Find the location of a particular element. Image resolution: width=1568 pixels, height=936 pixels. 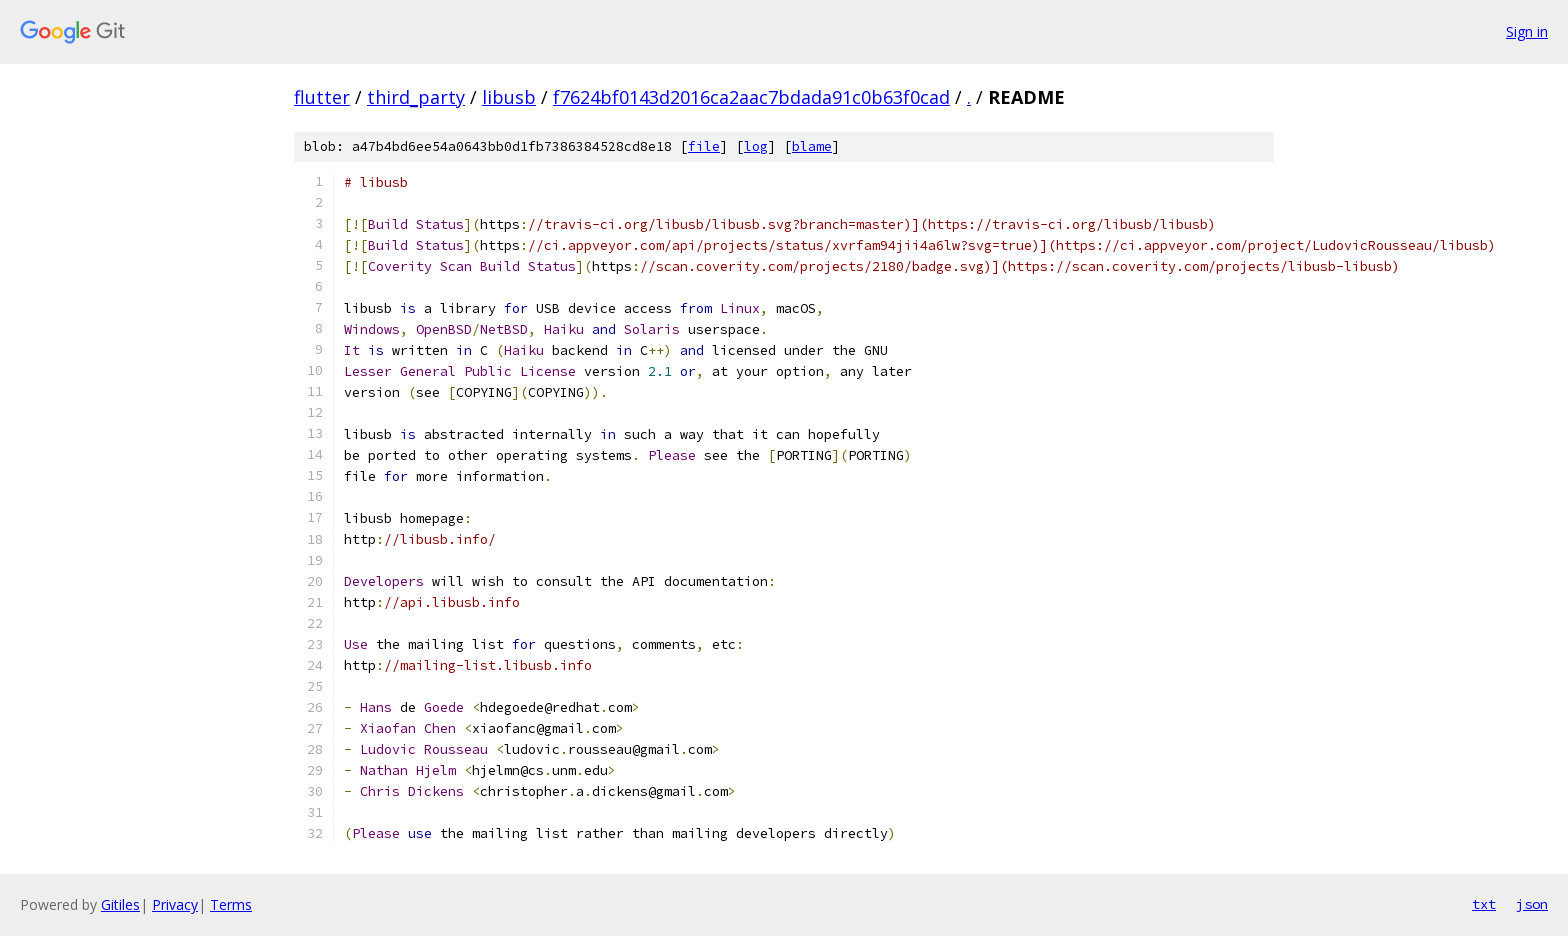

Sign in is located at coordinates (1527, 31).